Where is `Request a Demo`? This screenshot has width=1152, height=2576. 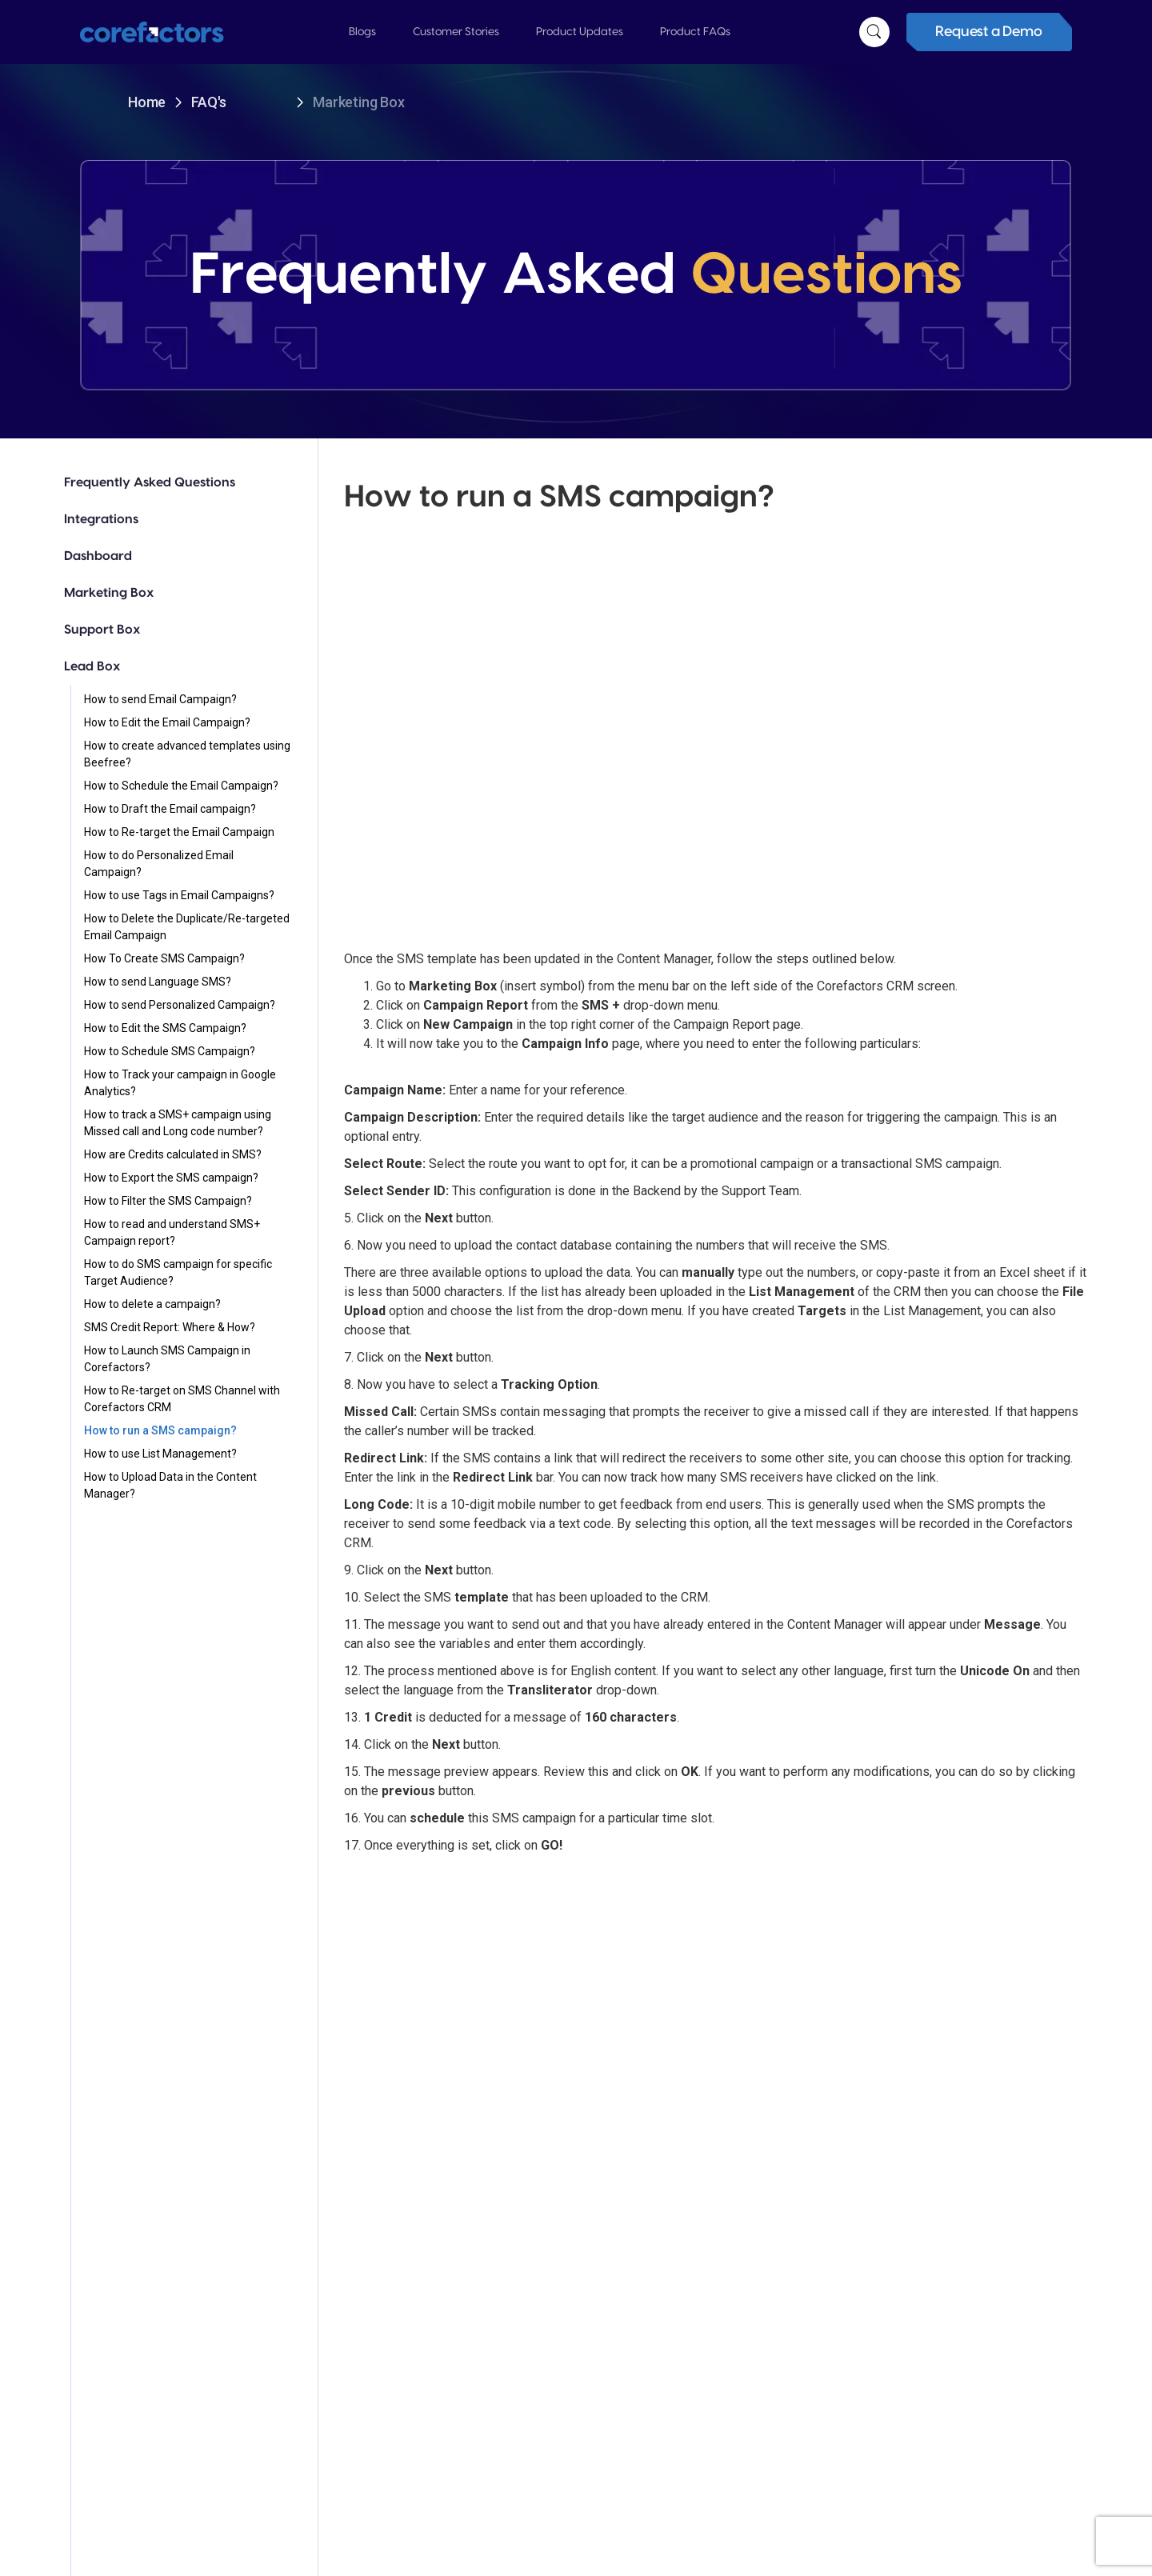
Request a Demo is located at coordinates (988, 31).